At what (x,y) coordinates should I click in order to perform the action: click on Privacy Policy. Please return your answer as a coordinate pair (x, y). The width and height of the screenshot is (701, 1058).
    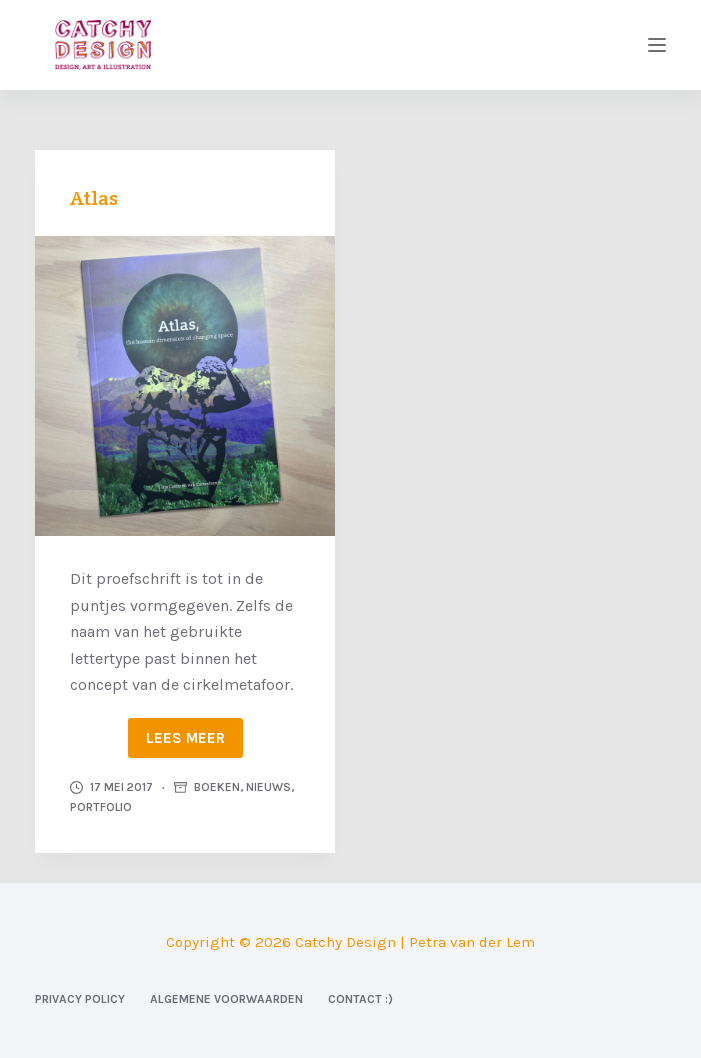
    Looking at the image, I should click on (80, 999).